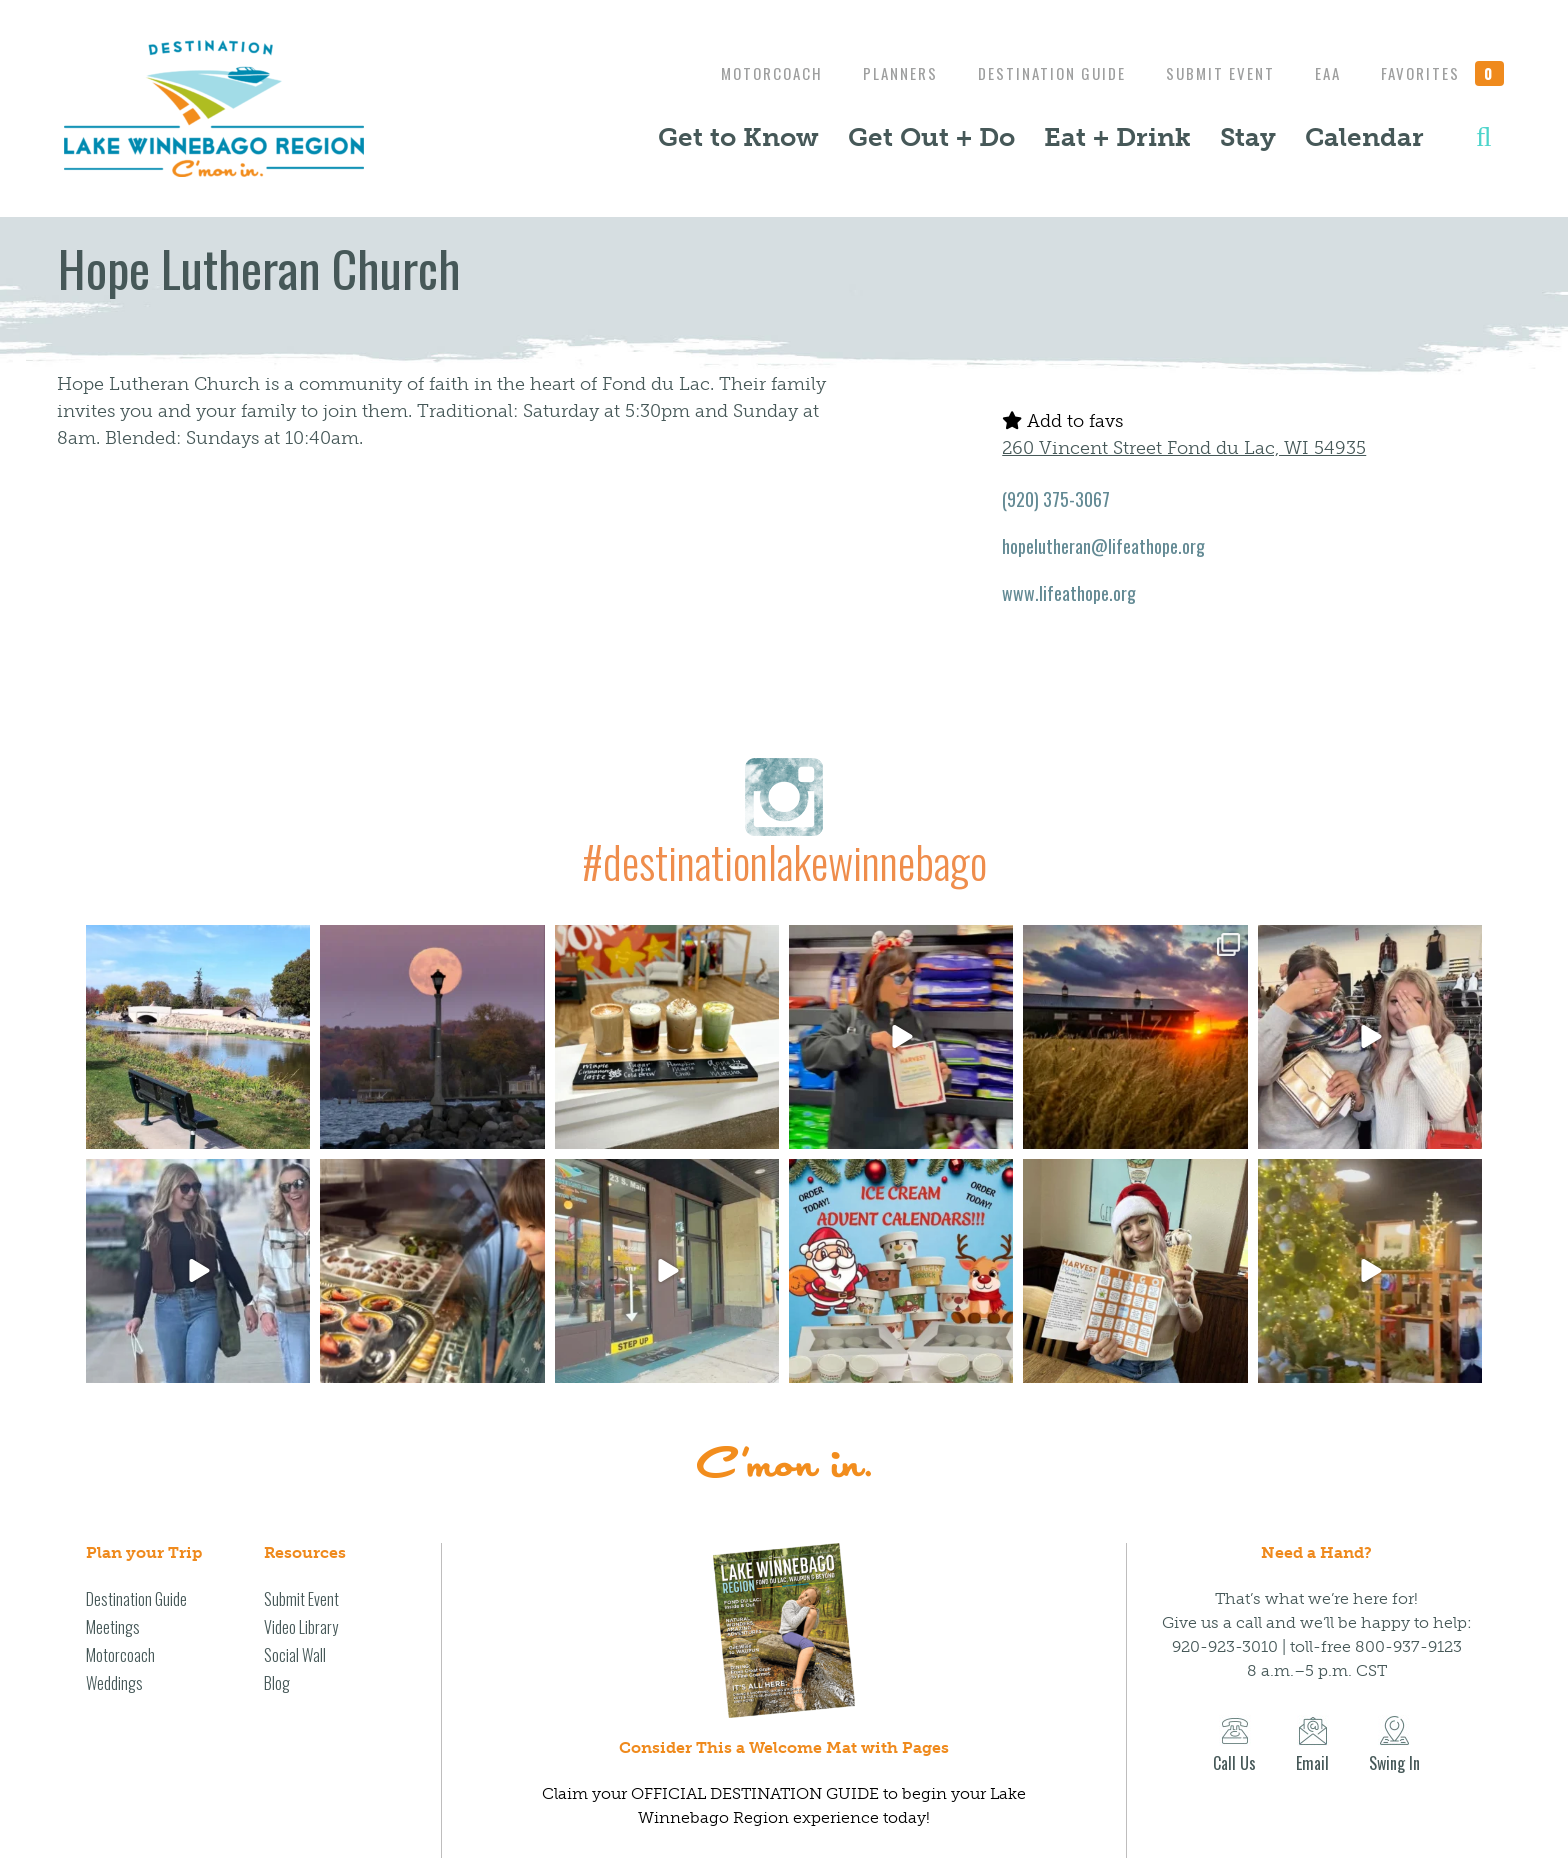 The height and width of the screenshot is (1858, 1568). Describe the element at coordinates (738, 137) in the screenshot. I see `Get to Know` at that location.